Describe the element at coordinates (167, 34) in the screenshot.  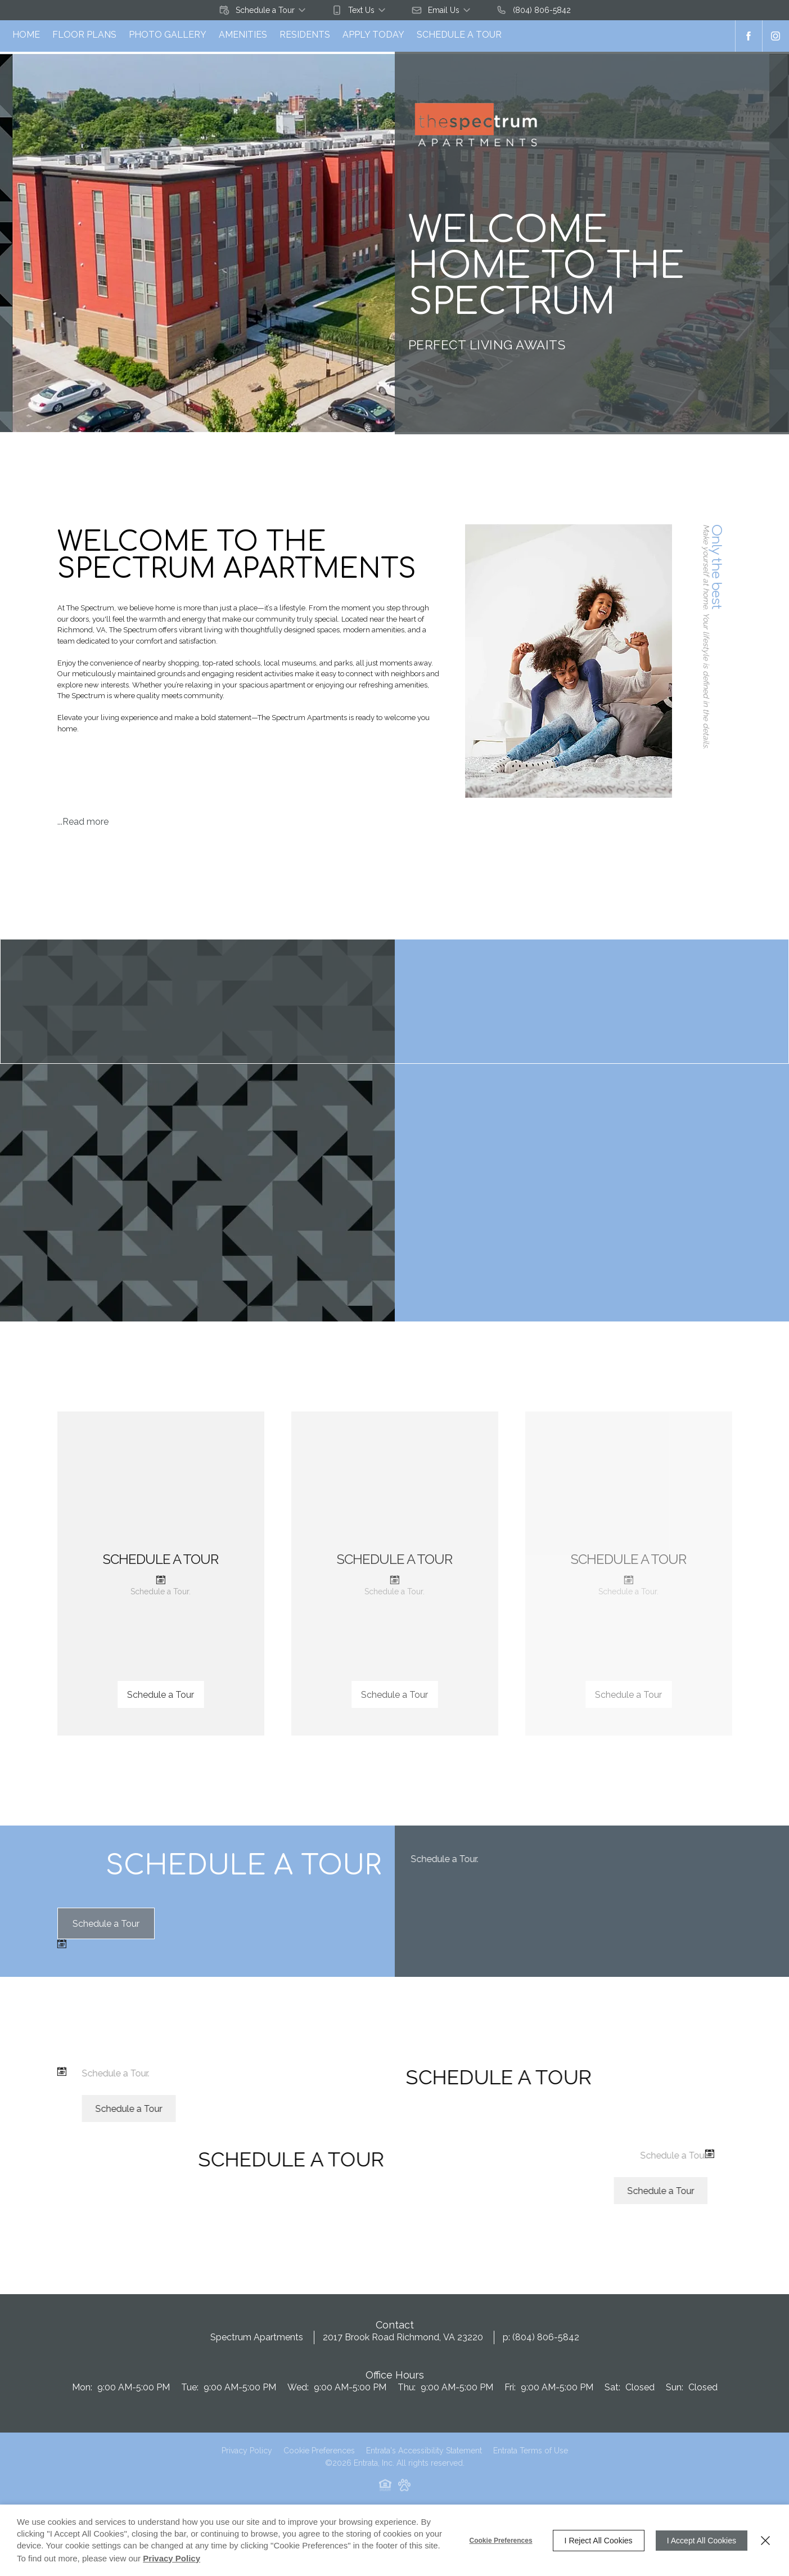
I see `Photo Gallery` at that location.